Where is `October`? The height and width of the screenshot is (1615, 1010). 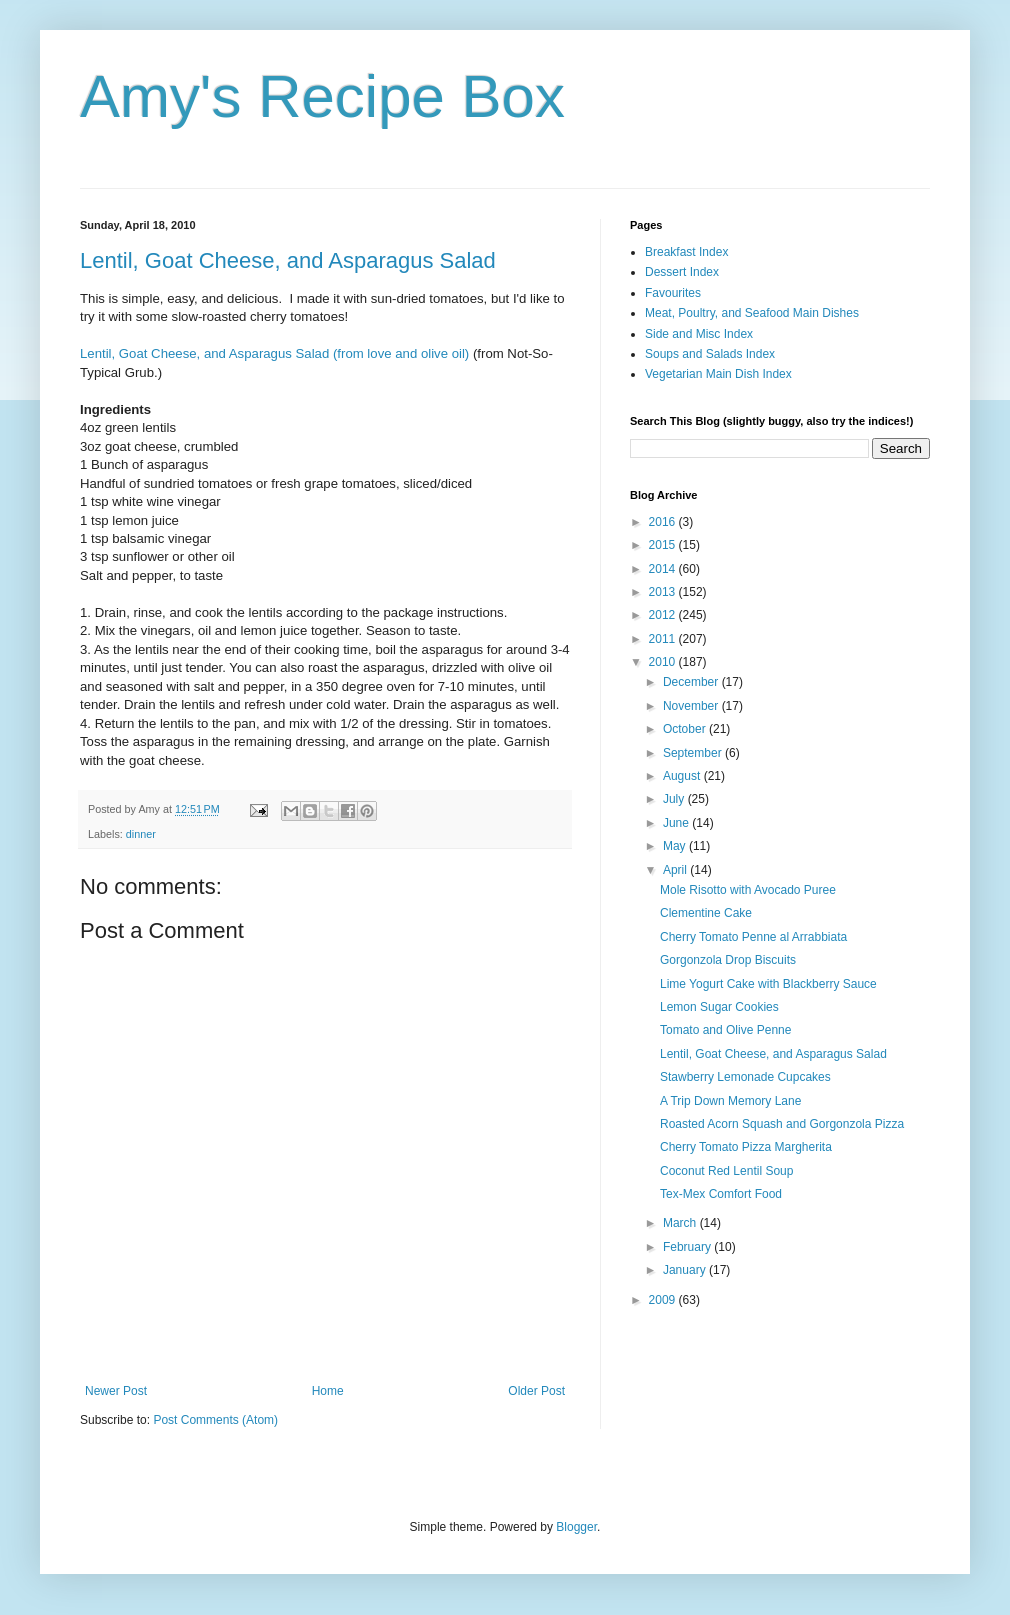
October is located at coordinates (686, 729).